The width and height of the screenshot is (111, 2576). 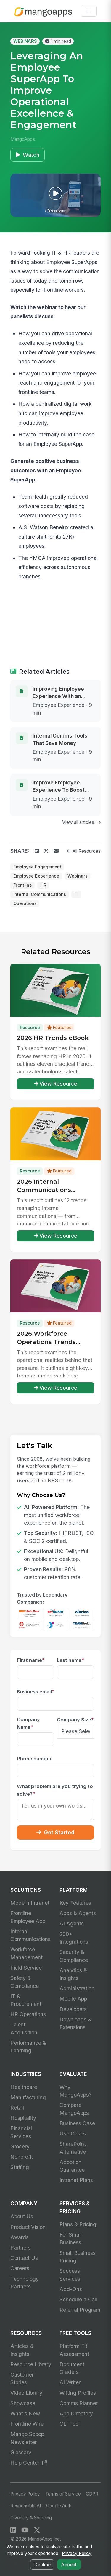 I want to click on Retail, so click(x=17, y=2108).